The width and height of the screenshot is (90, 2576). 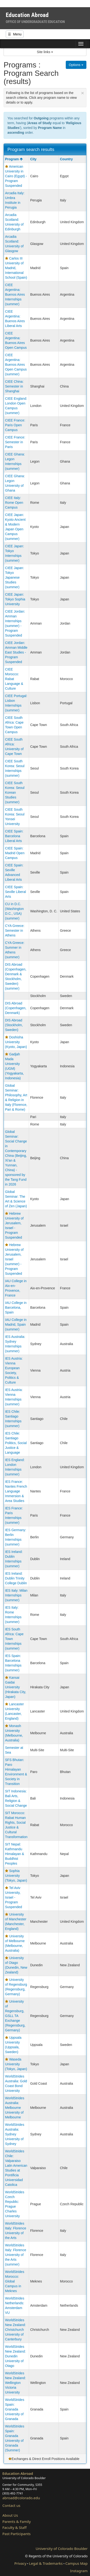 I want to click on abroad@colorado.edu, so click(x=21, y=2497).